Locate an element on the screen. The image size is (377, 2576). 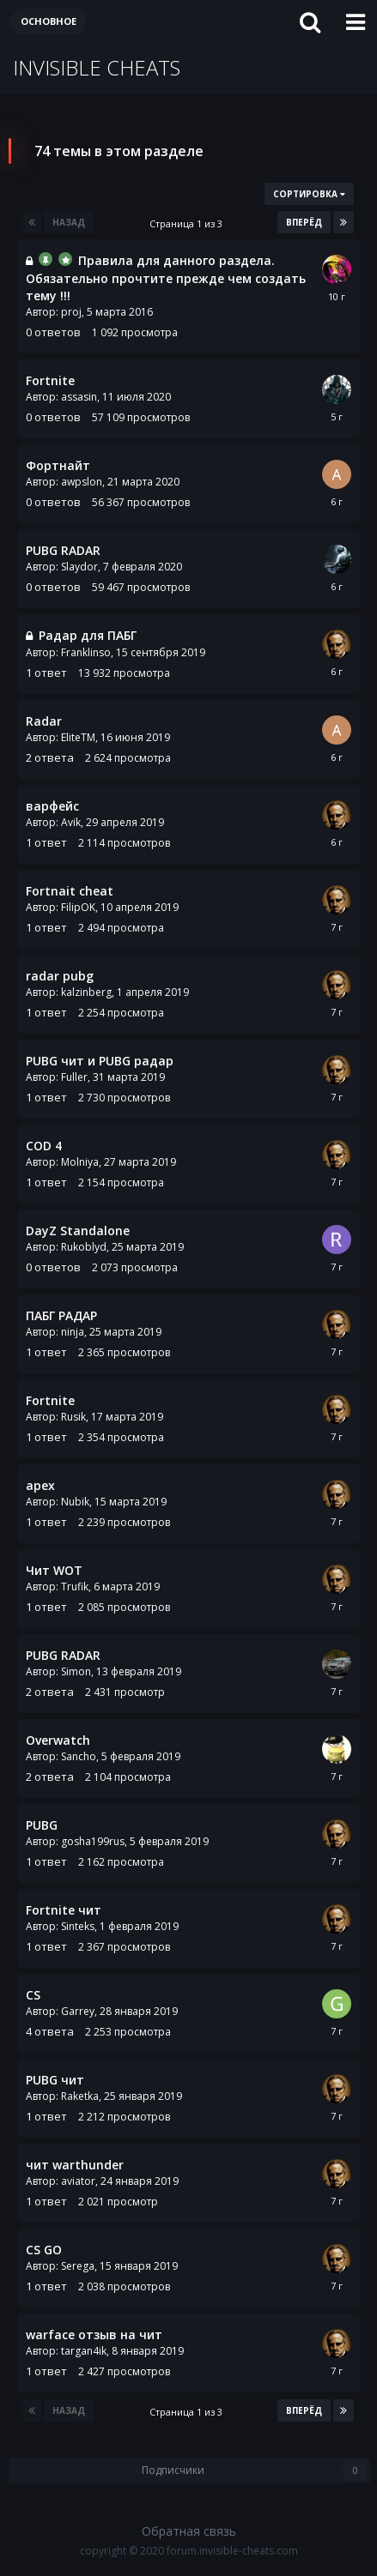
assasin is located at coordinates (79, 396).